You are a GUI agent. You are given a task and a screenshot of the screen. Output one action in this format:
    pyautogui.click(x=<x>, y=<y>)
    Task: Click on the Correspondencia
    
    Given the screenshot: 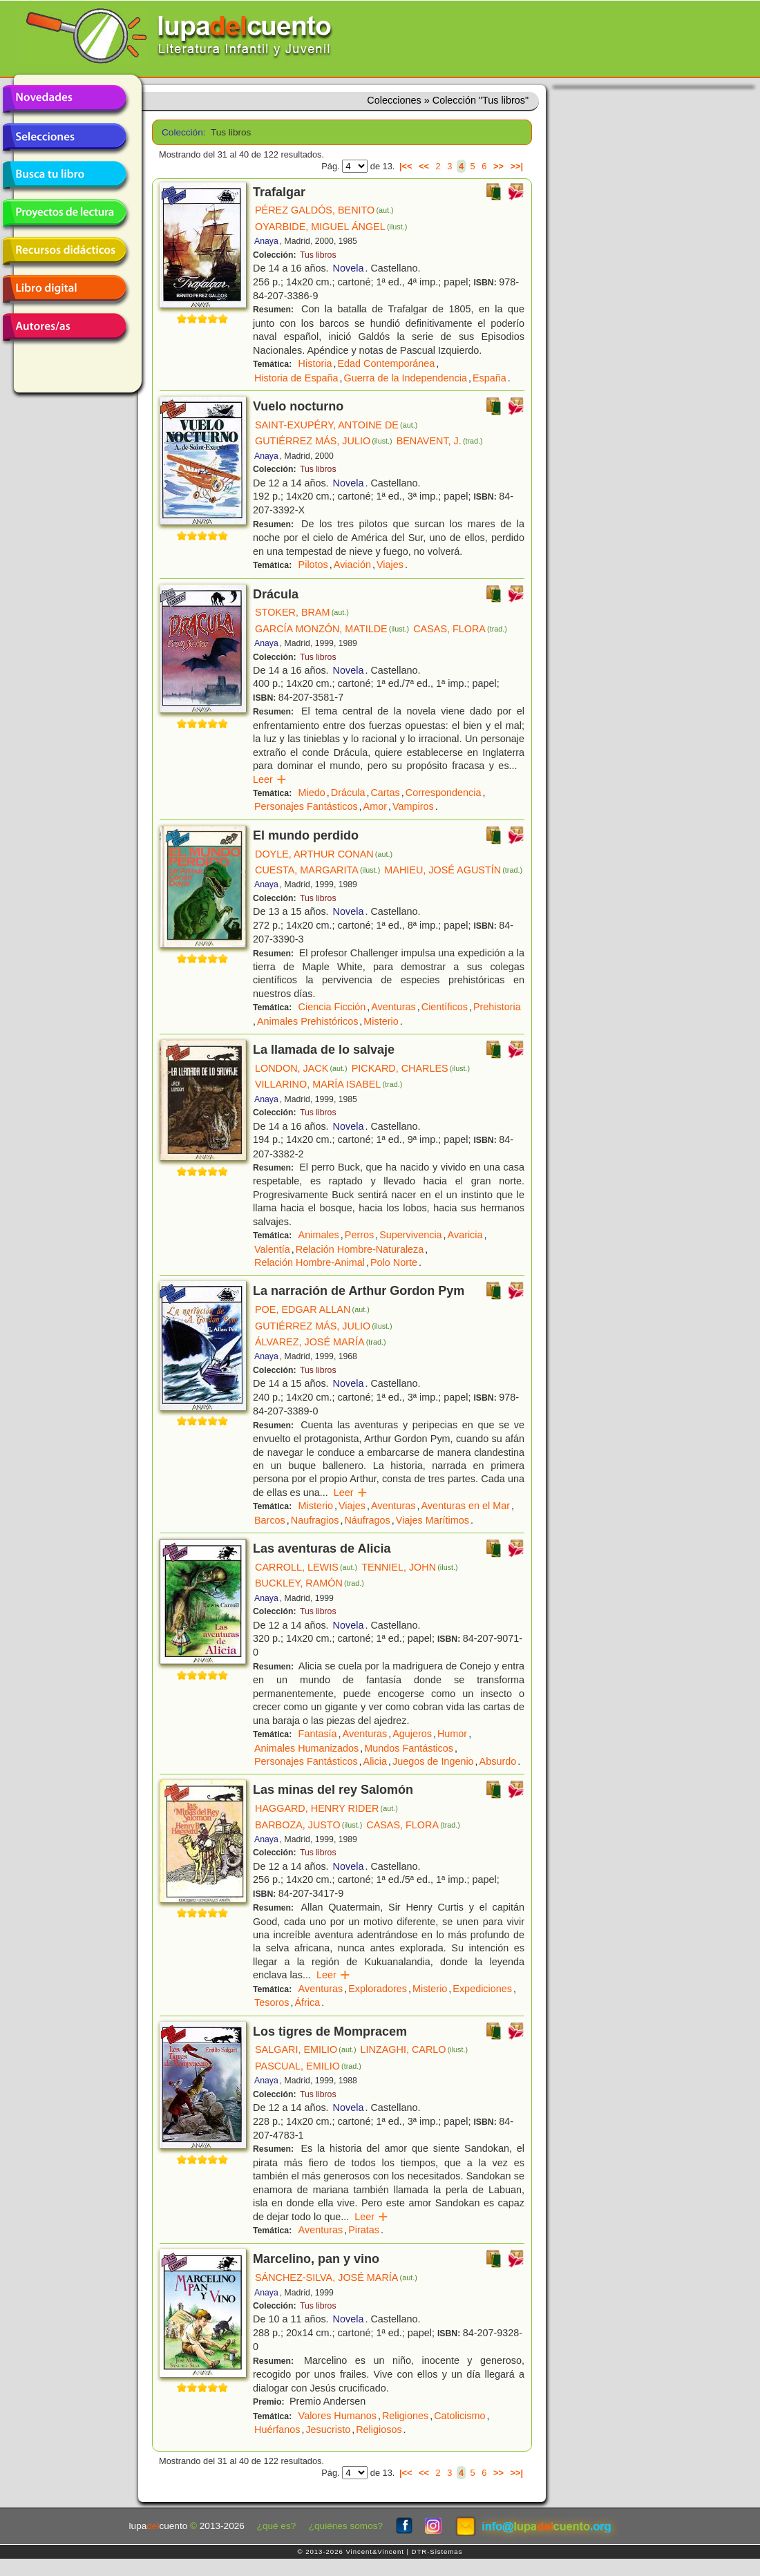 What is the action you would take?
    pyautogui.click(x=444, y=792)
    